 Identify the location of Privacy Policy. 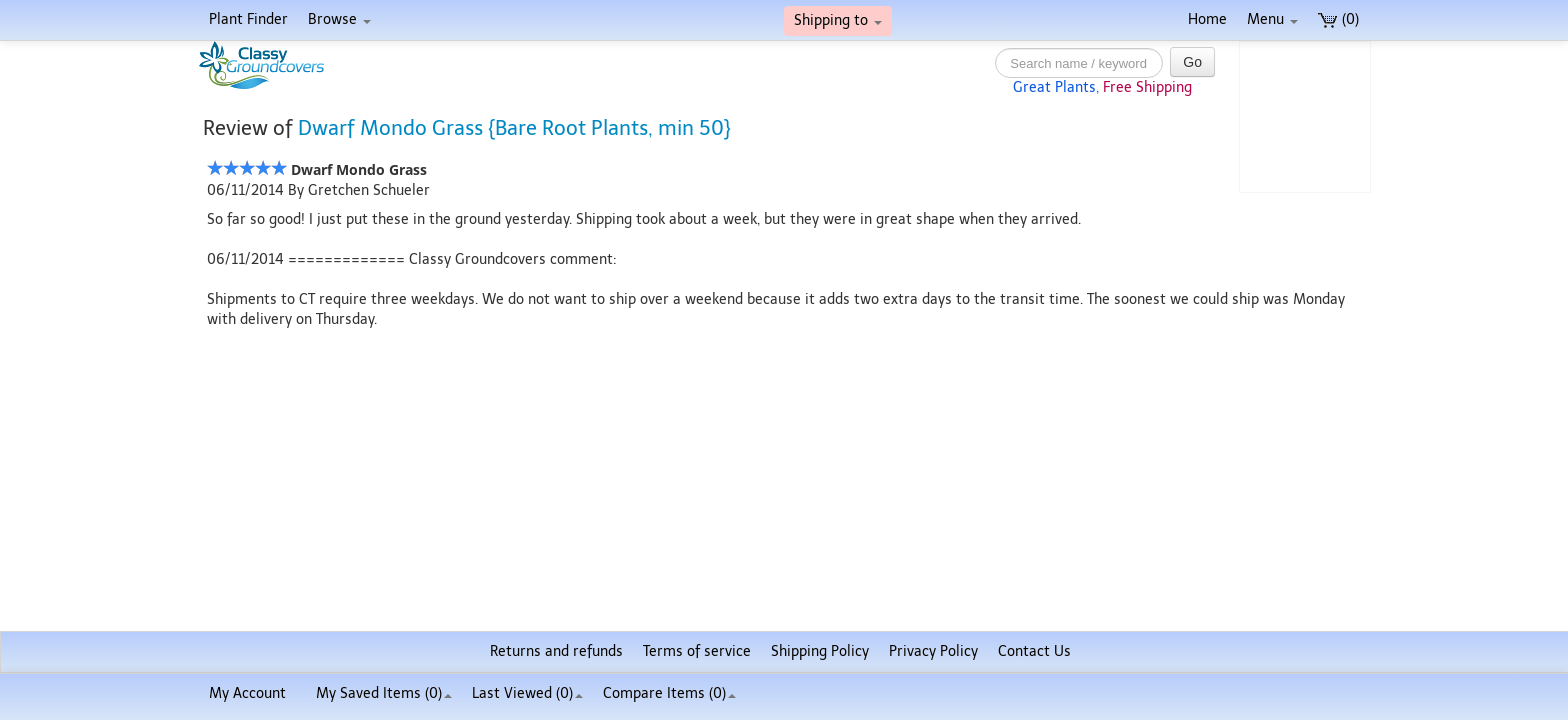
(933, 651).